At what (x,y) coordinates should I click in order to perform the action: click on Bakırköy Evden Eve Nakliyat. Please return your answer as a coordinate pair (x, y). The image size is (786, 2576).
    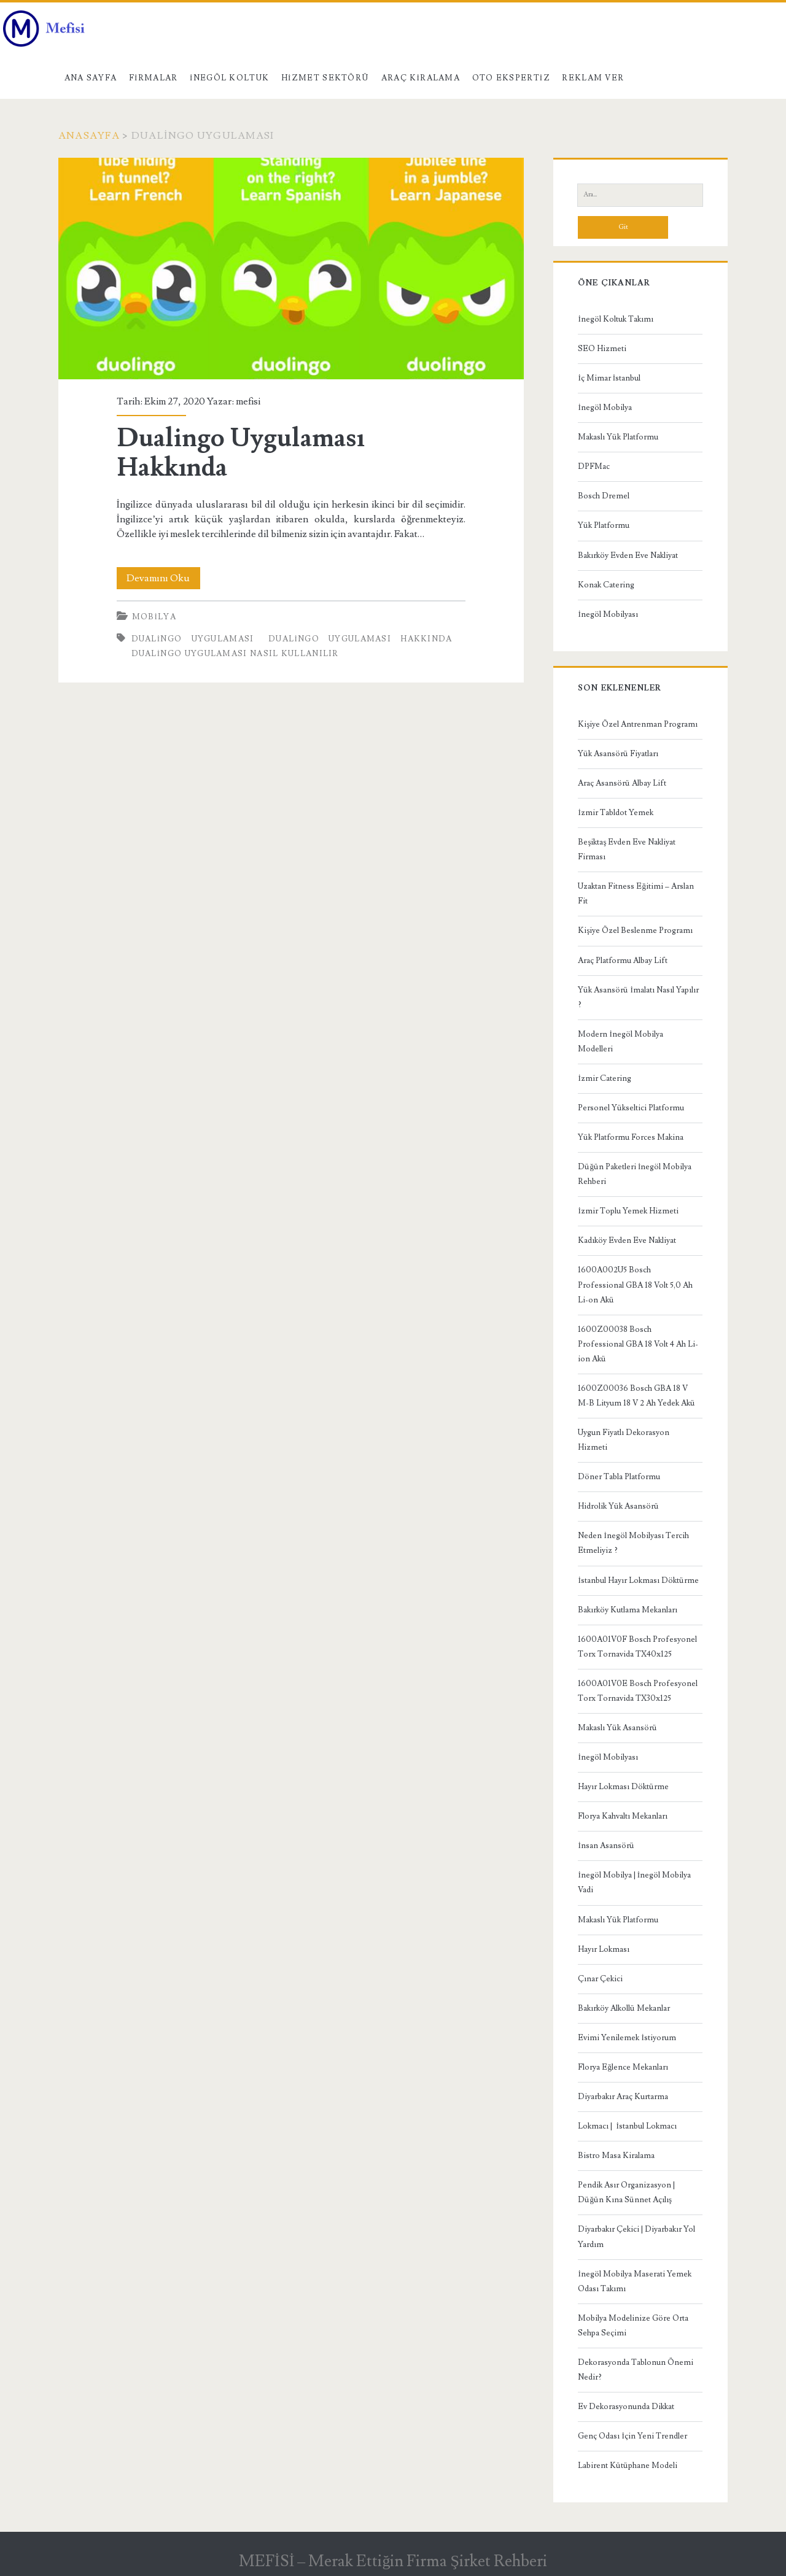
    Looking at the image, I should click on (628, 555).